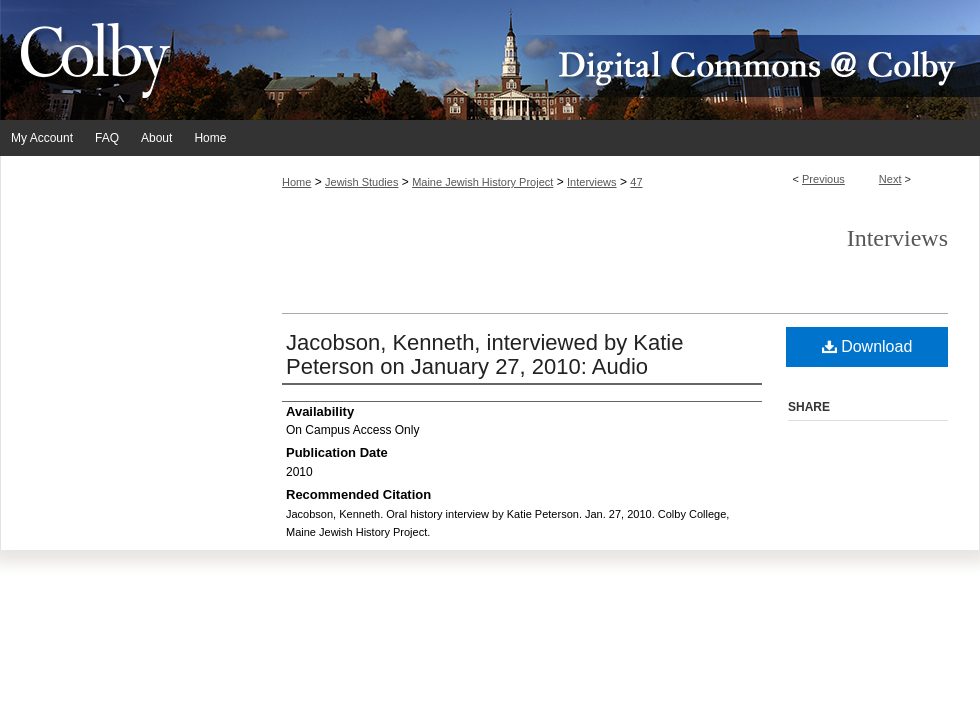 The width and height of the screenshot is (980, 720). I want to click on Download, so click(867, 346).